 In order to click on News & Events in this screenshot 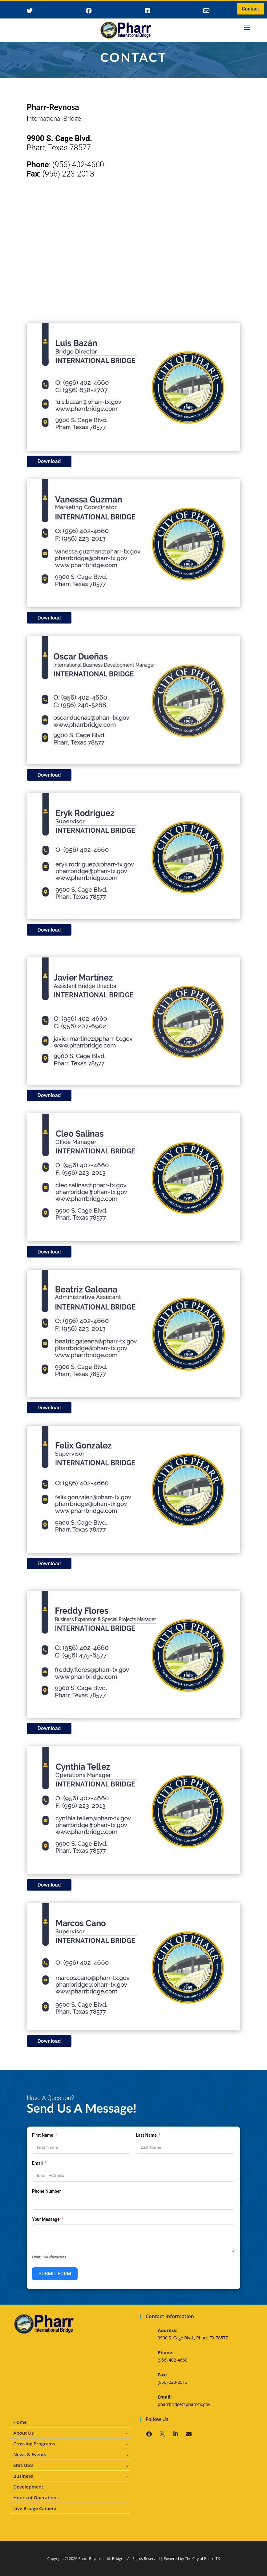, I will do `click(29, 2454)`.